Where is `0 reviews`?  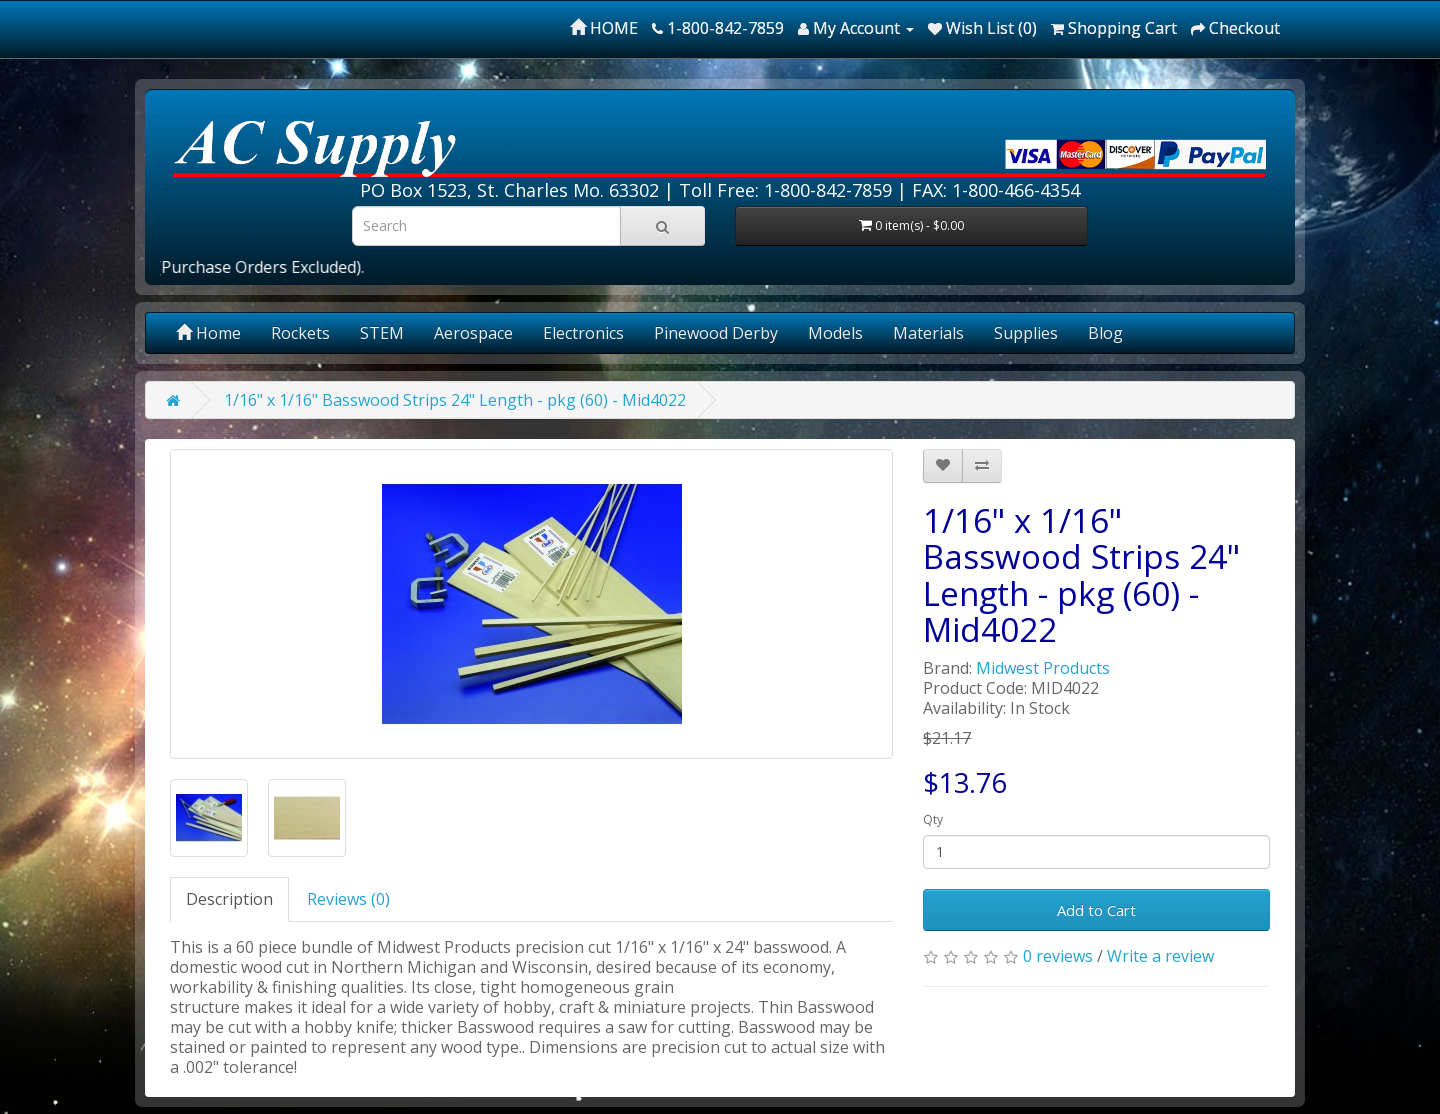 0 reviews is located at coordinates (1058, 956).